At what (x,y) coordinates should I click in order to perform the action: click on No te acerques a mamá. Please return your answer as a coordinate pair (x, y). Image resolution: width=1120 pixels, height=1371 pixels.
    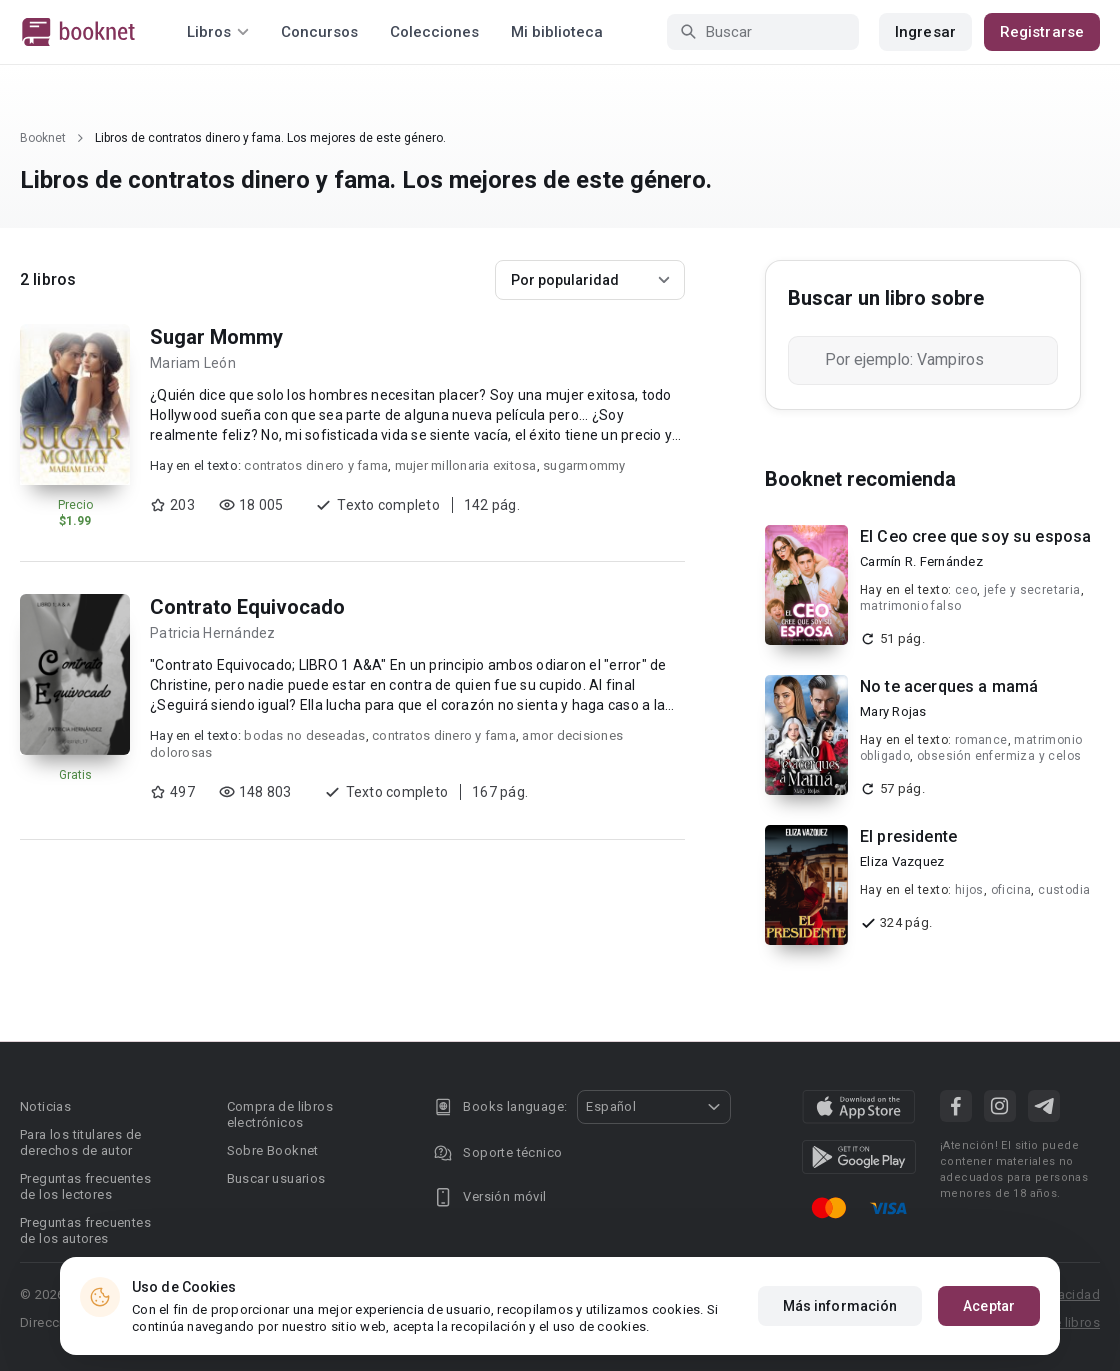
    Looking at the image, I should click on (949, 686).